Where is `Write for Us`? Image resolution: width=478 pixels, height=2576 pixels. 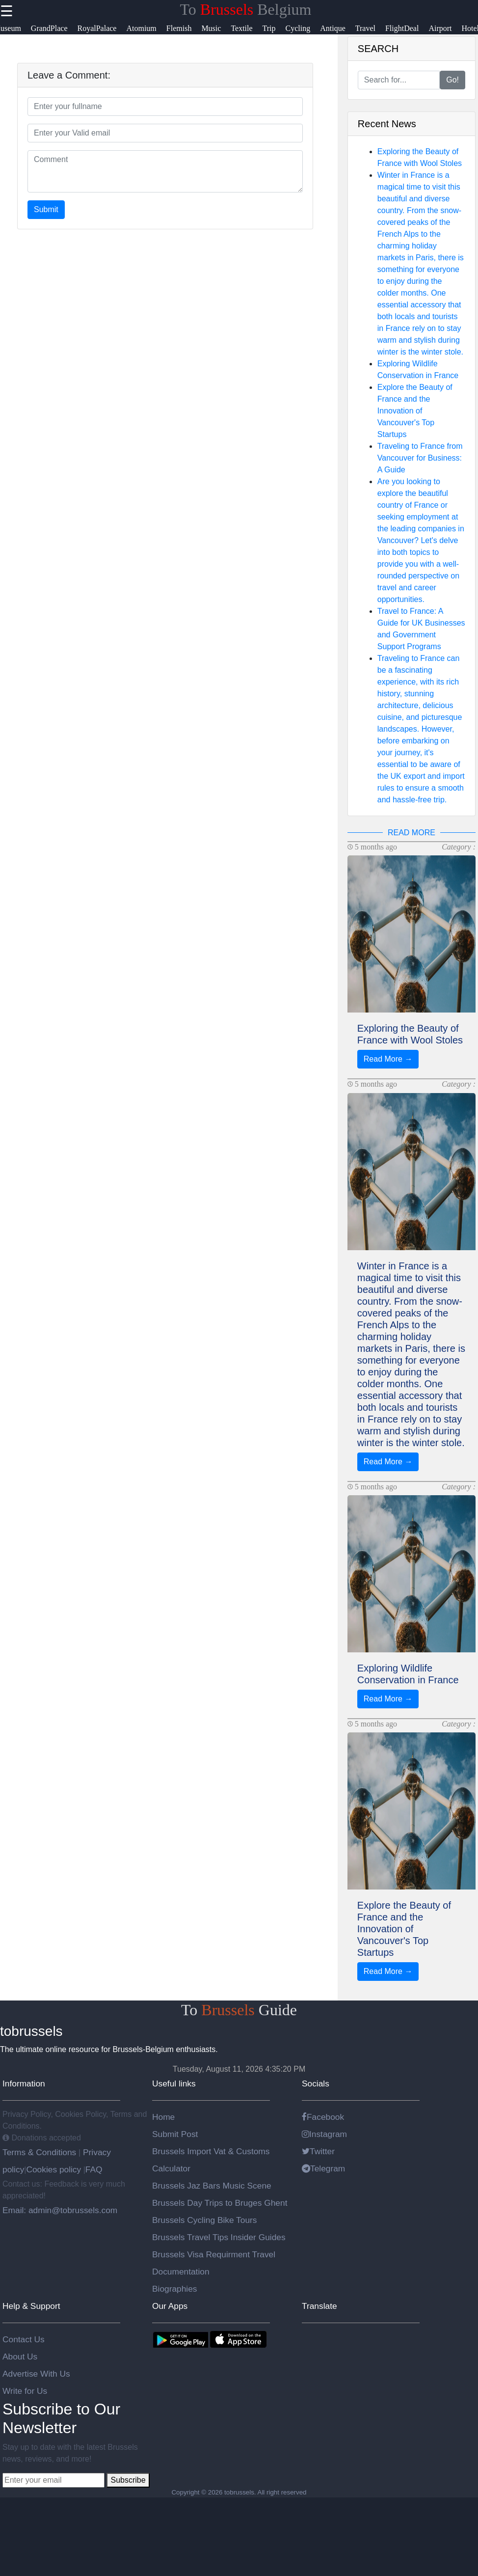
Write for Us is located at coordinates (24, 2391).